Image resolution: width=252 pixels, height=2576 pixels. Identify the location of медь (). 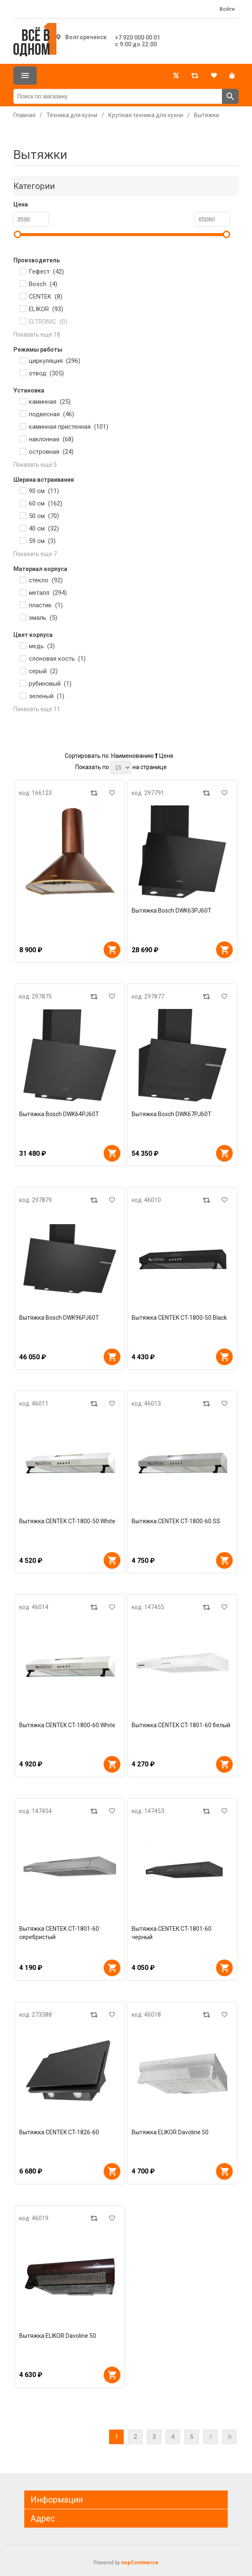
(42, 646).